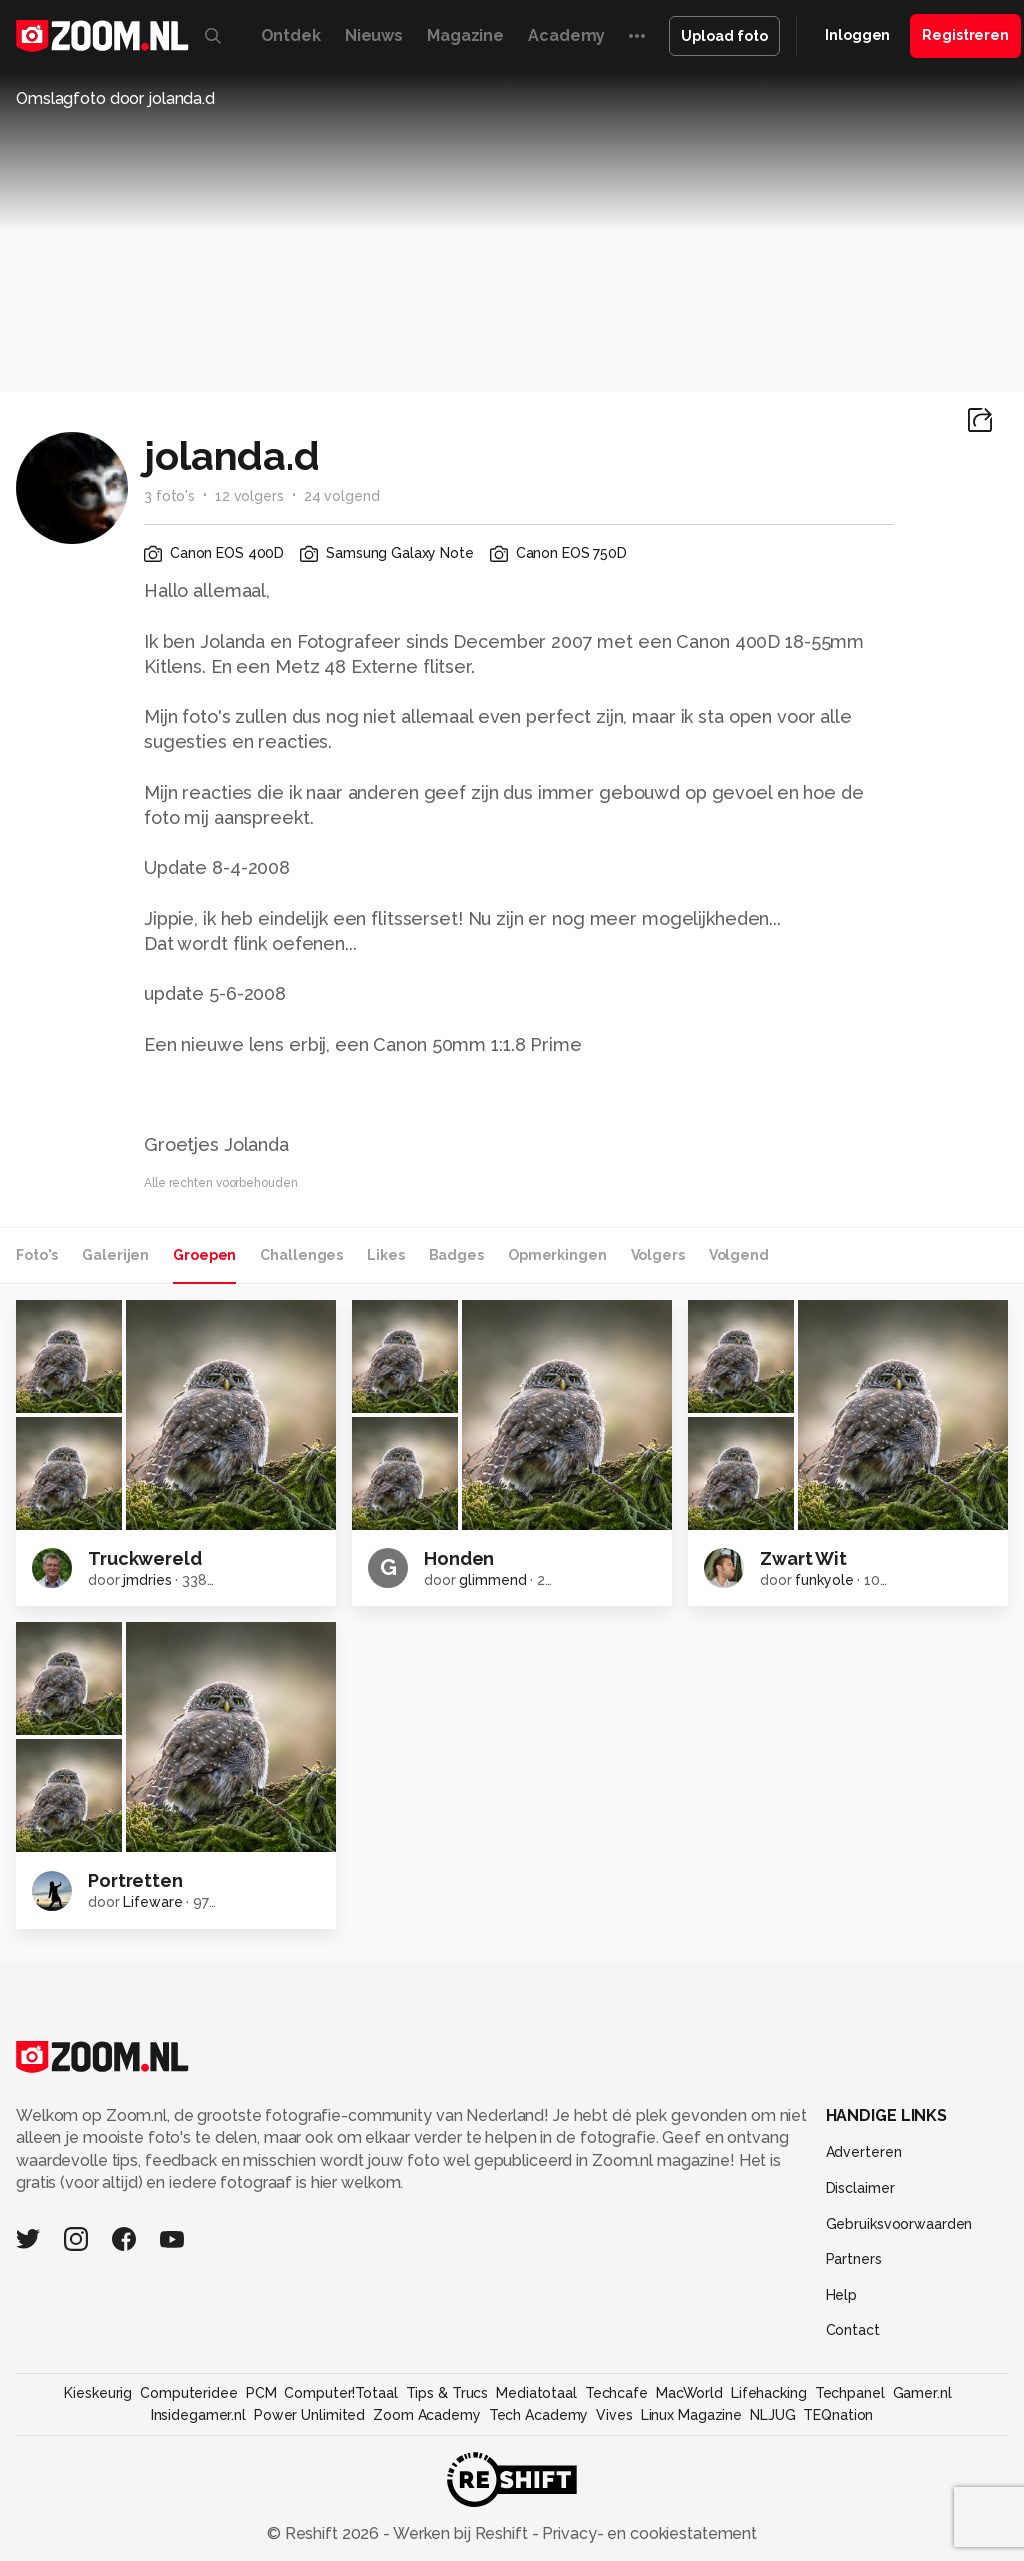  What do you see at coordinates (115, 98) in the screenshot?
I see `Omslagfoto door jolanda.d` at bounding box center [115, 98].